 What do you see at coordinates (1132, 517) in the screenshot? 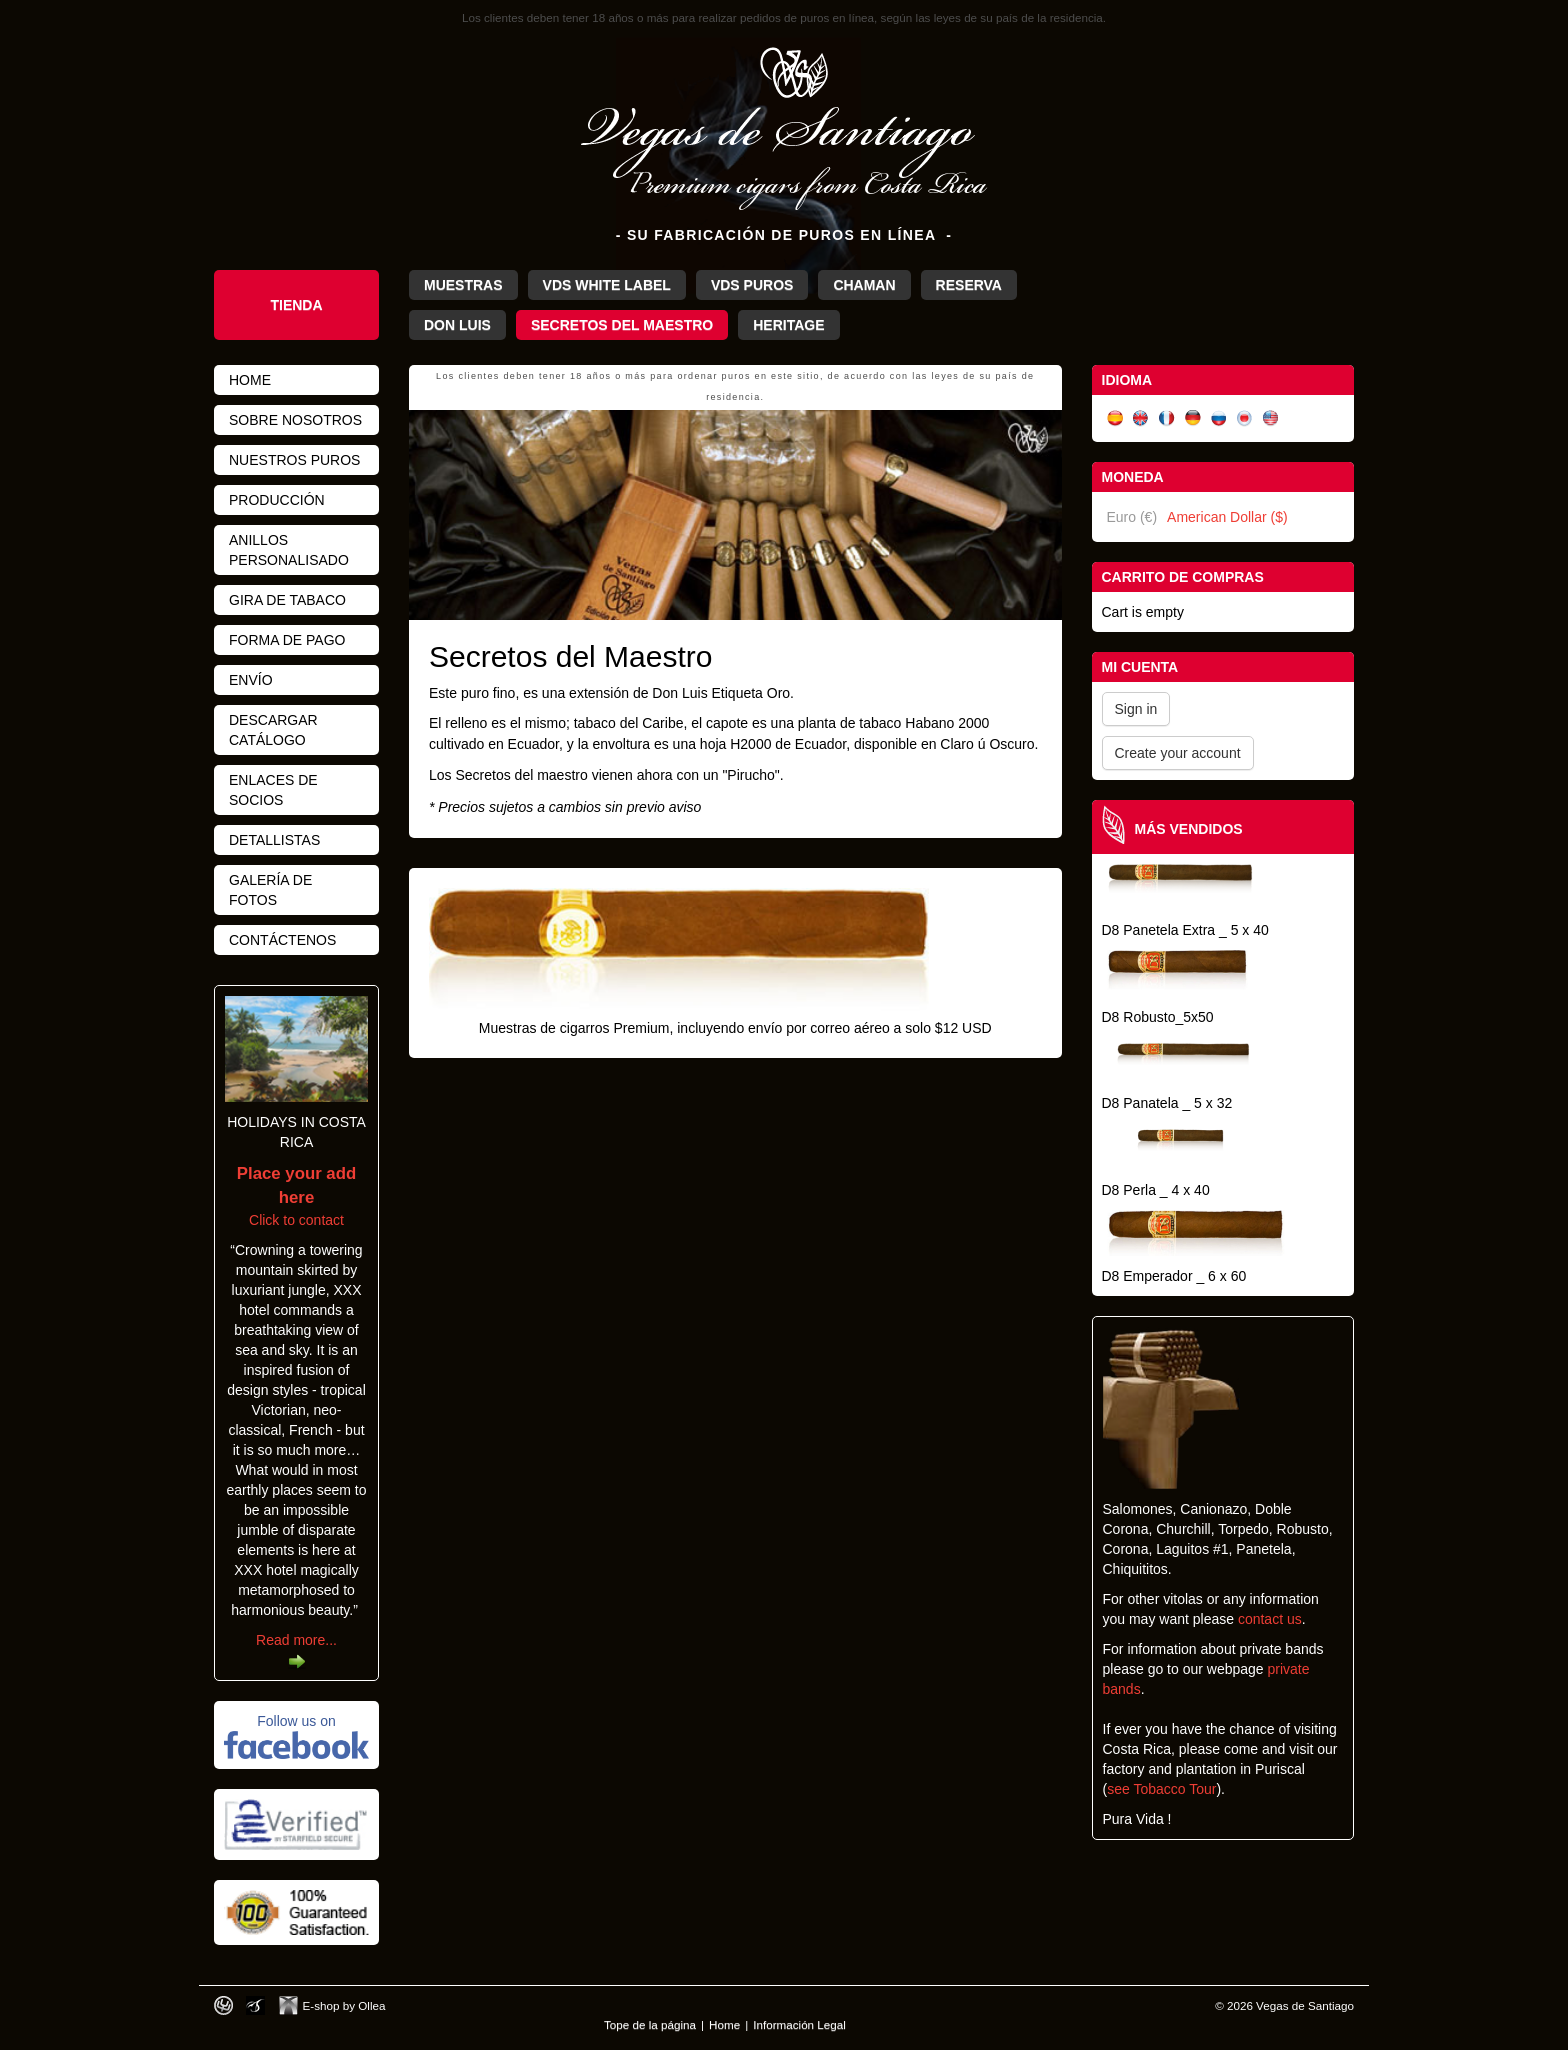
I see `Euro (€)` at bounding box center [1132, 517].